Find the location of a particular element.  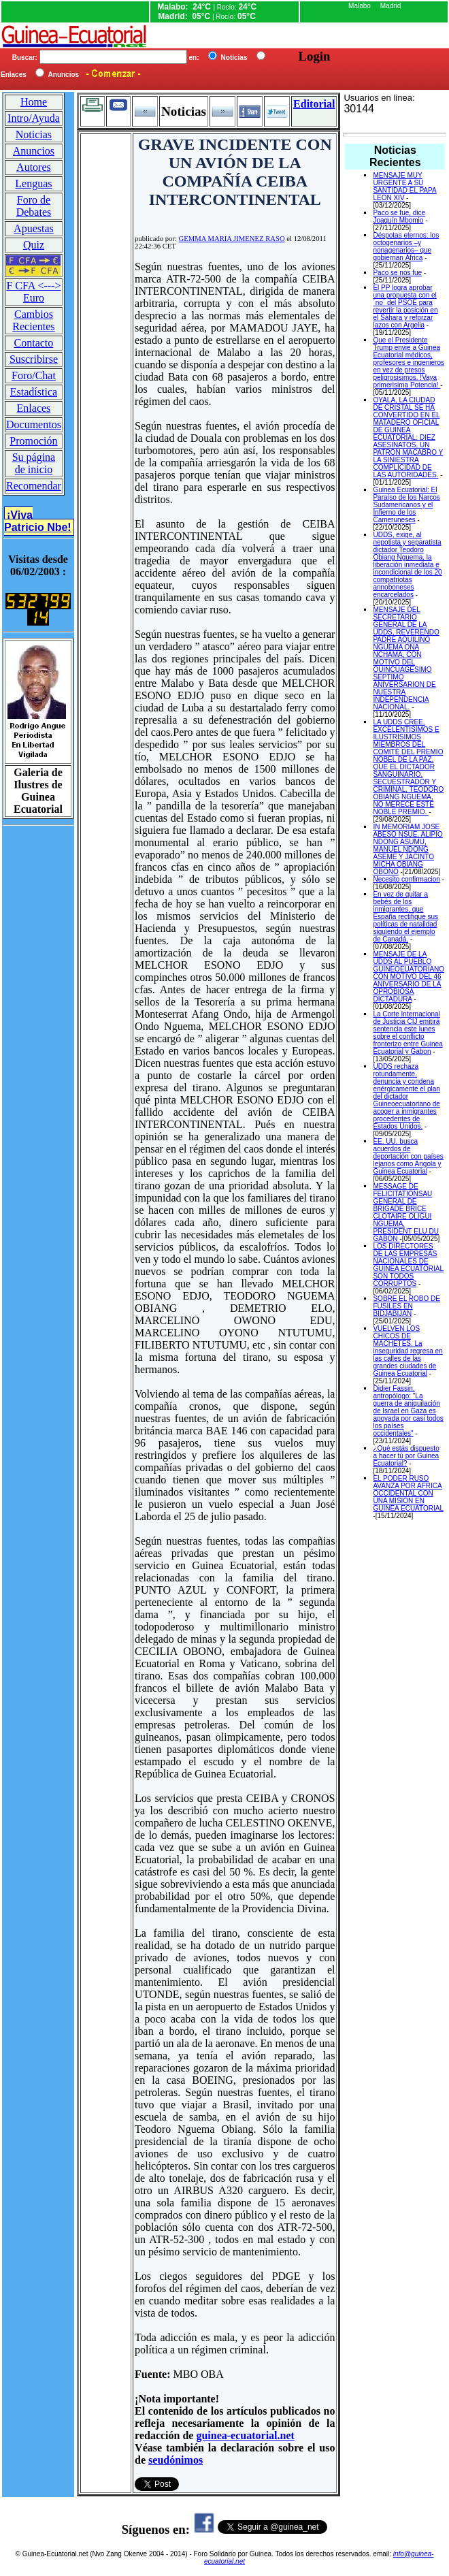

Suscribirse is located at coordinates (34, 359).